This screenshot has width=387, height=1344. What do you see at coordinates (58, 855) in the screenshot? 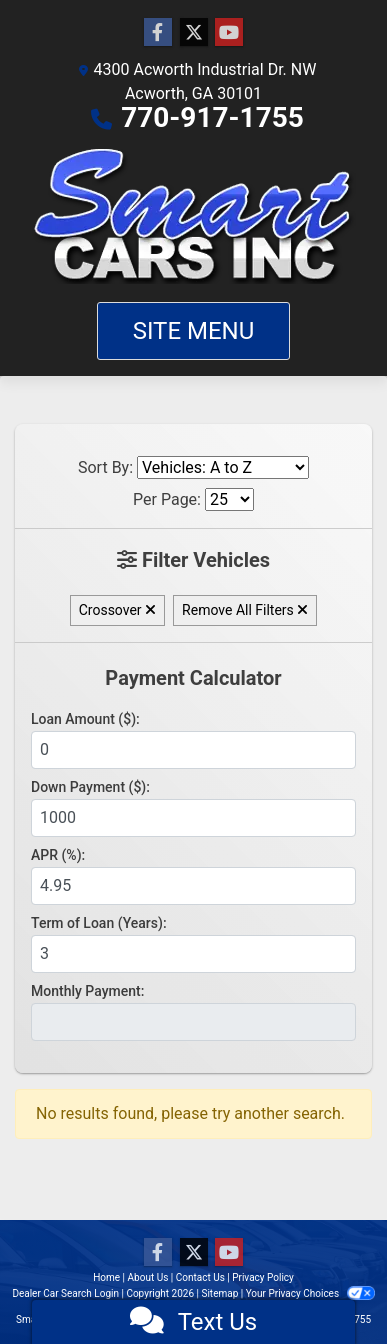
I see `APR (%):` at bounding box center [58, 855].